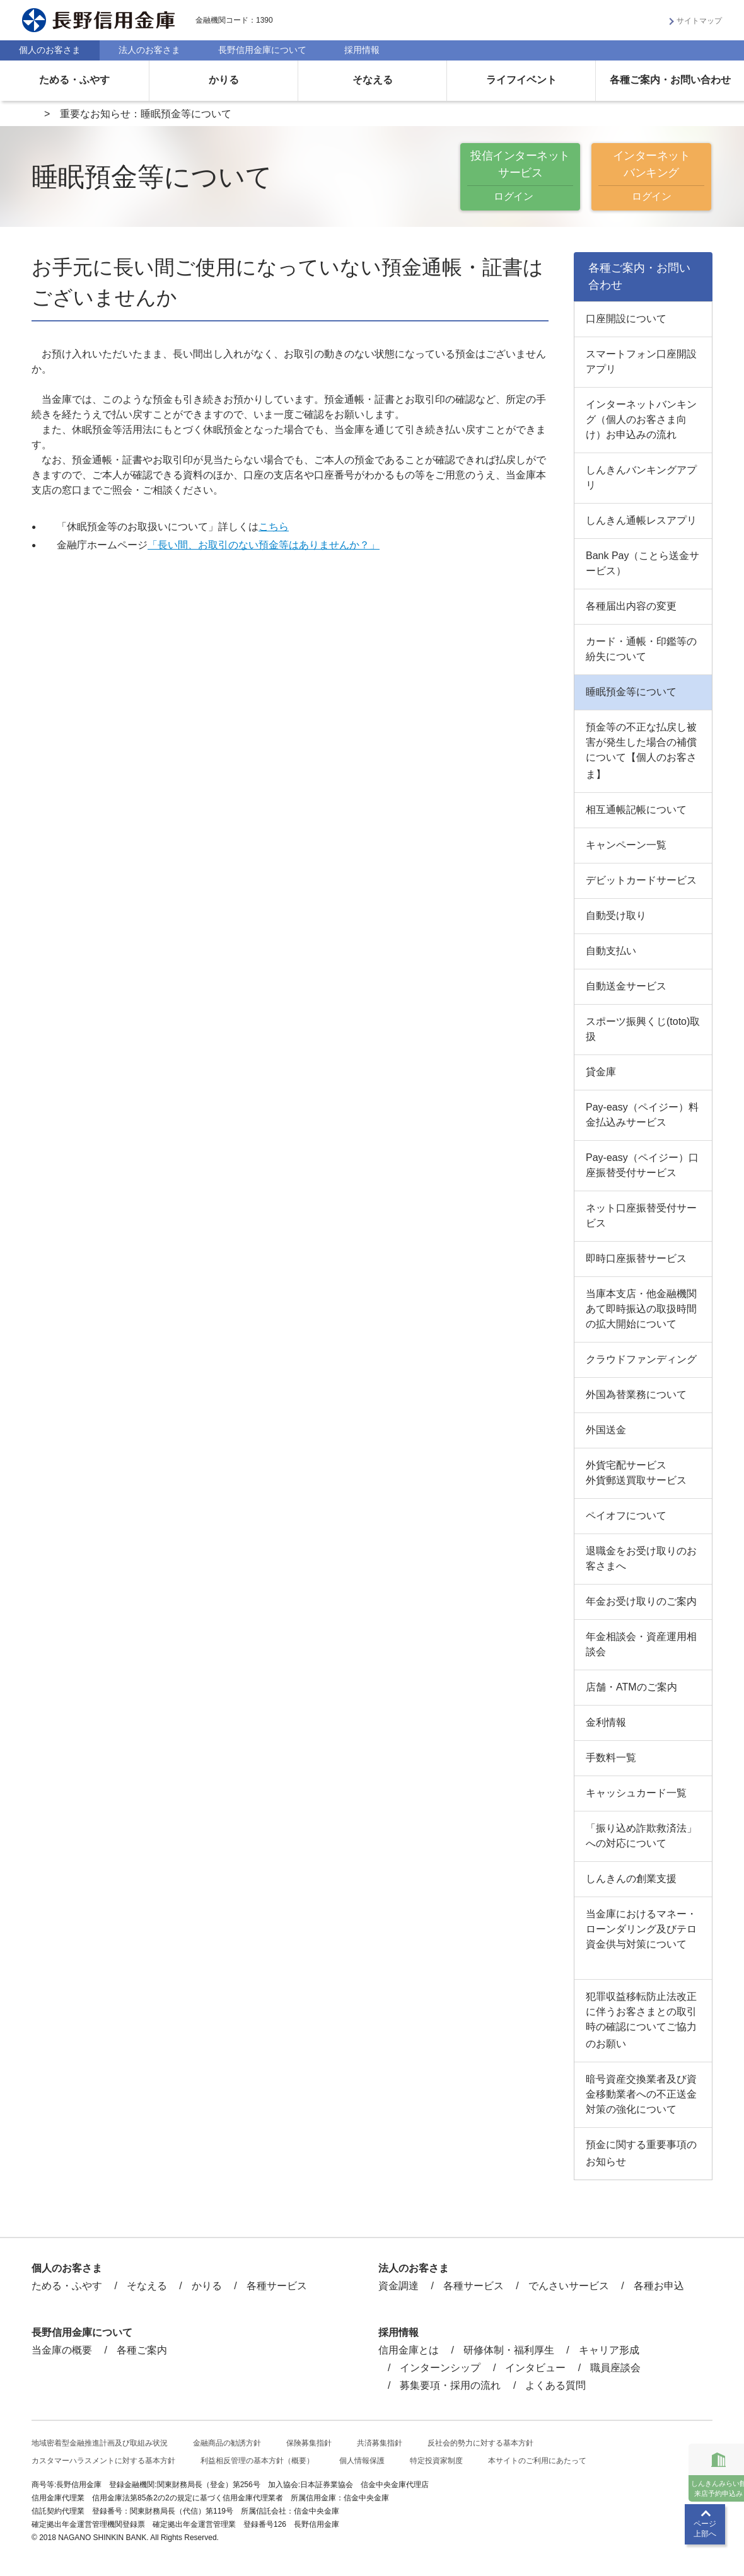  I want to click on 採用情報, so click(362, 50).